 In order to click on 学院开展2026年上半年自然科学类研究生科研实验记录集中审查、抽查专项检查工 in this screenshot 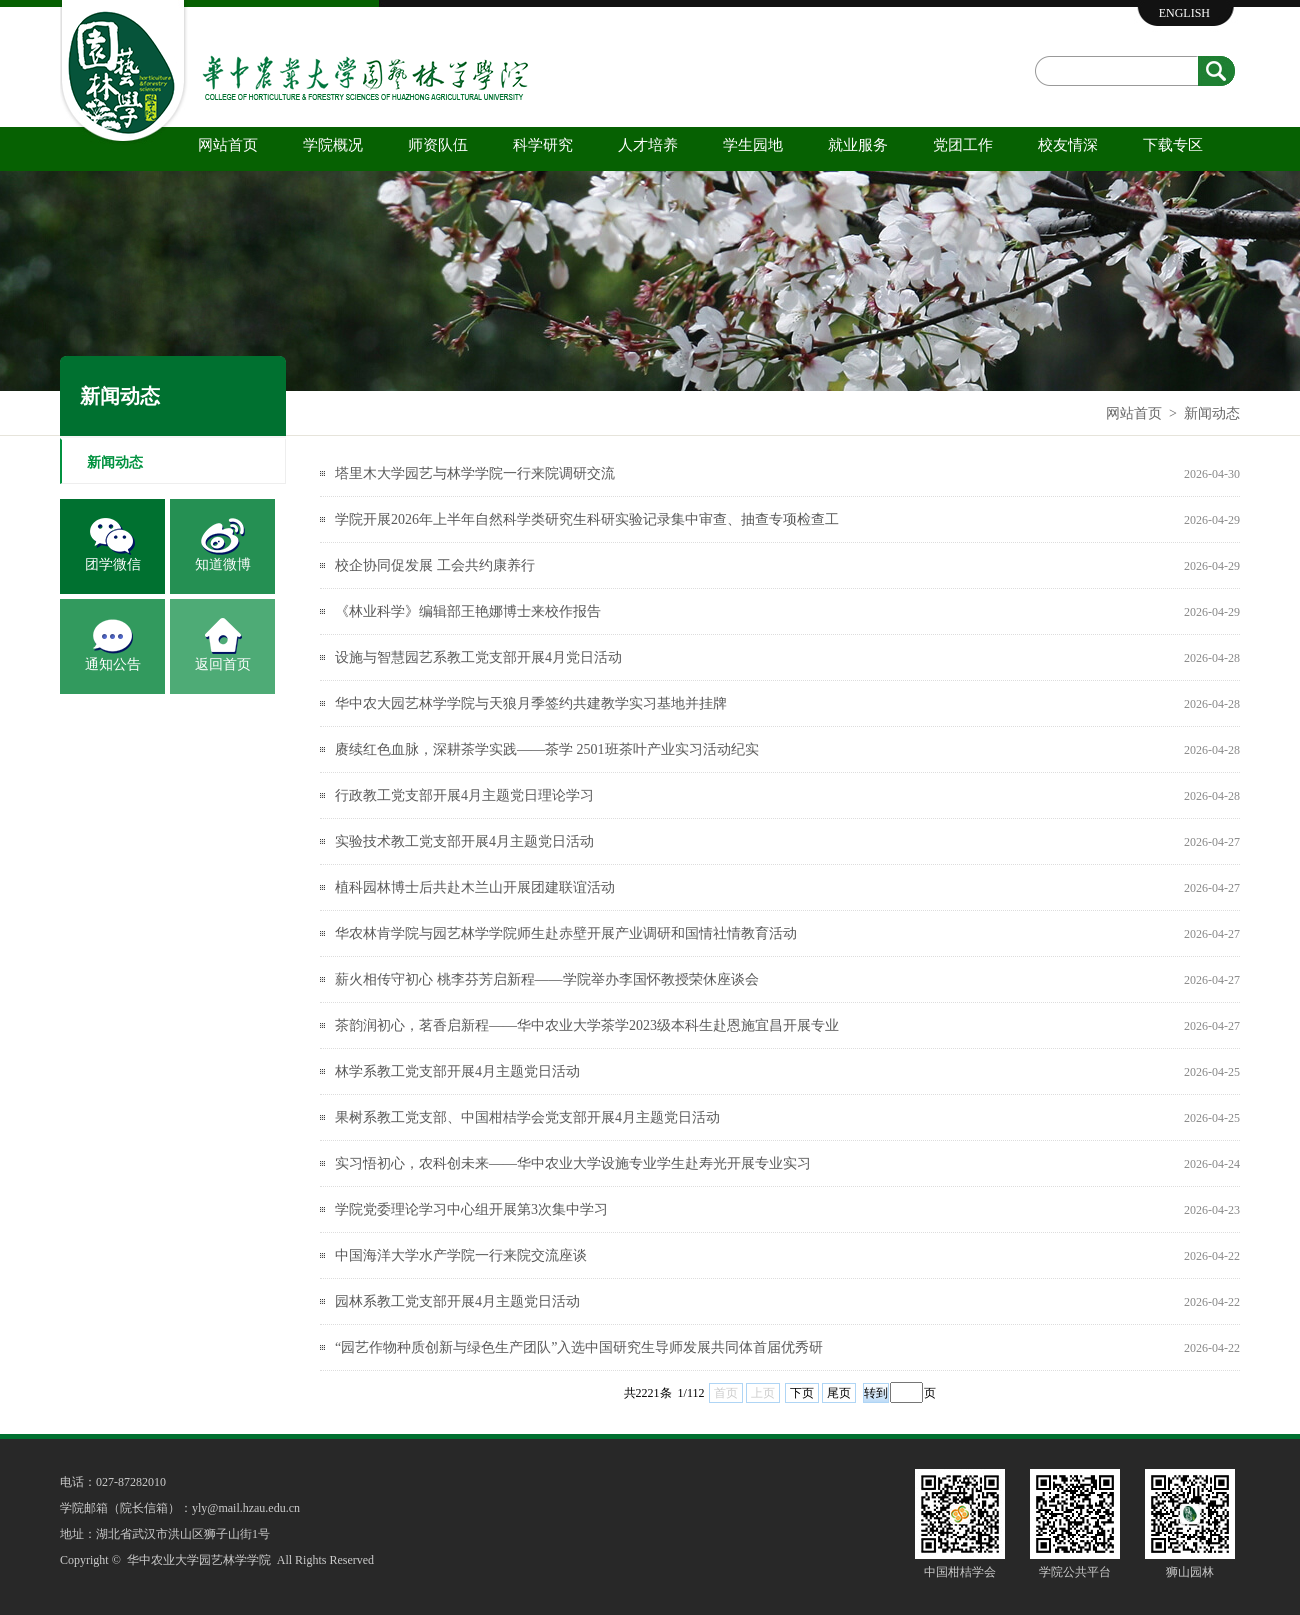, I will do `click(587, 519)`.